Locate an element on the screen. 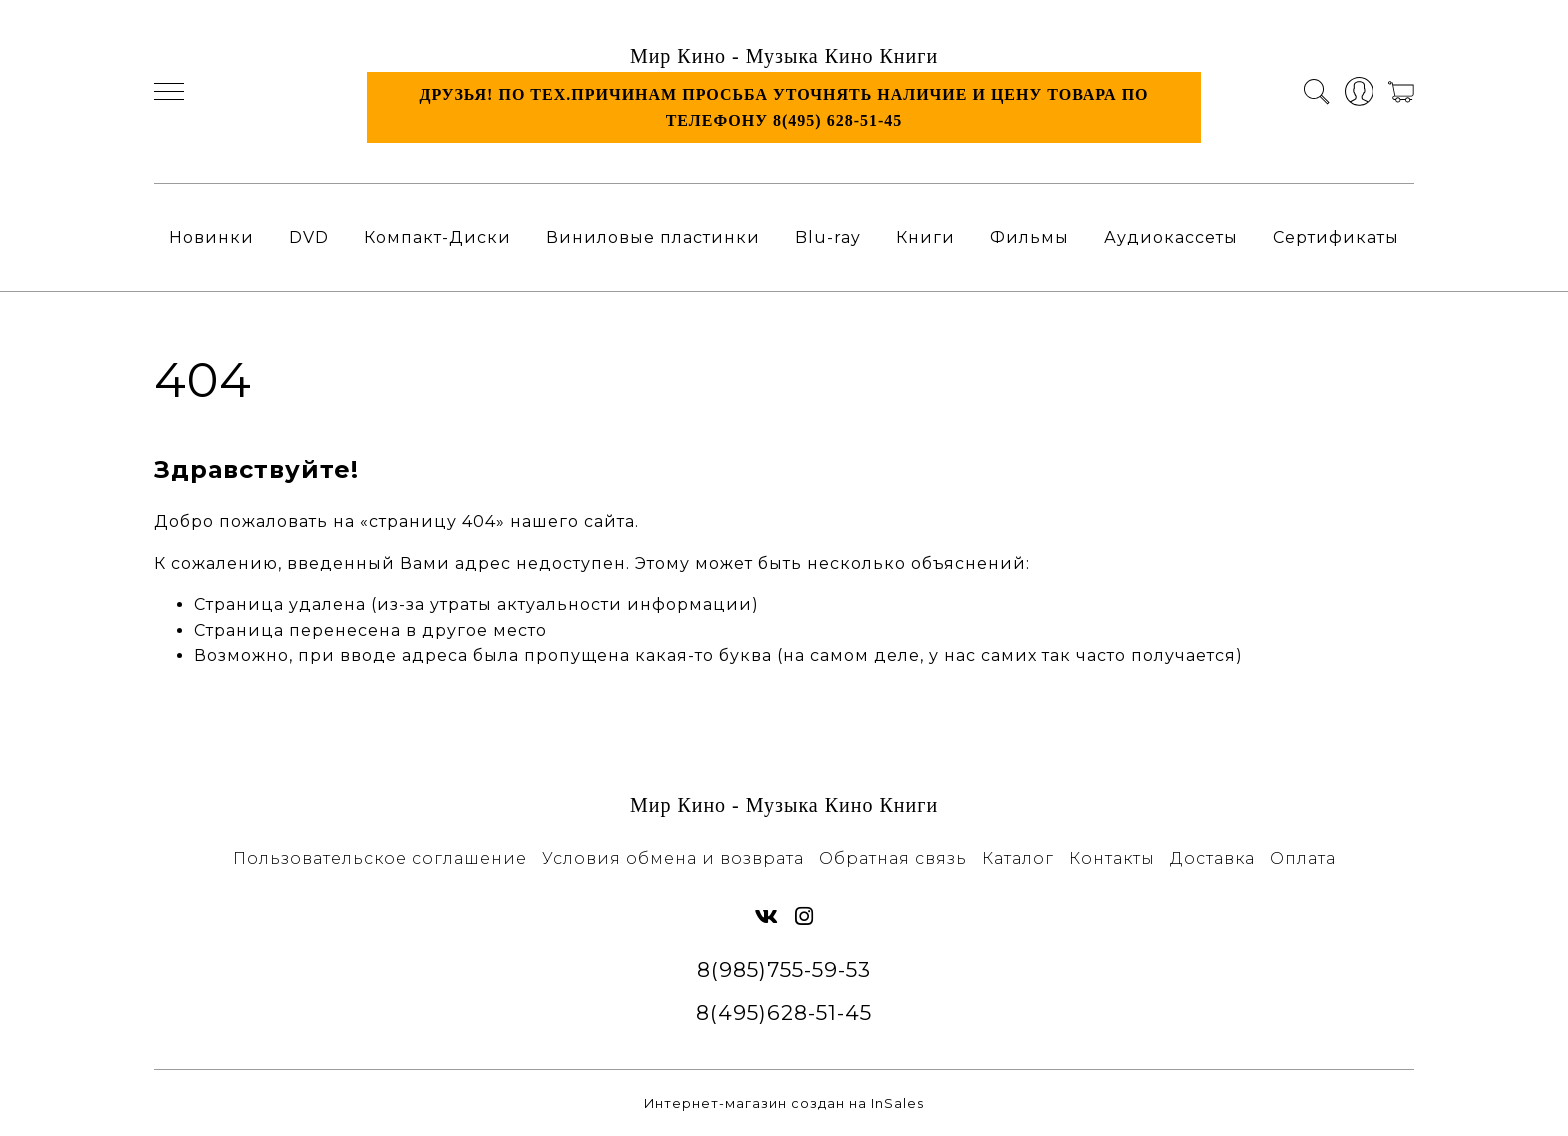 The width and height of the screenshot is (1568, 1136). Аудиокассеты is located at coordinates (1171, 237).